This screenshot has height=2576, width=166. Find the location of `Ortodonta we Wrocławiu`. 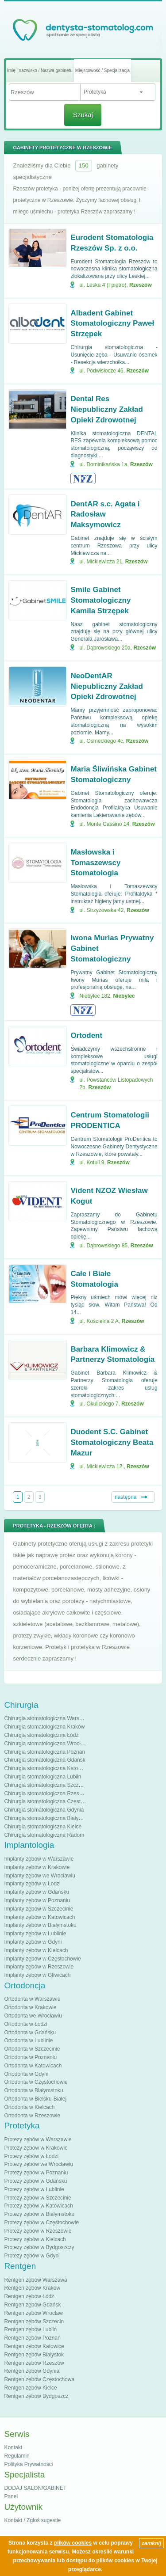

Ortodonta we Wrocławiu is located at coordinates (33, 2016).